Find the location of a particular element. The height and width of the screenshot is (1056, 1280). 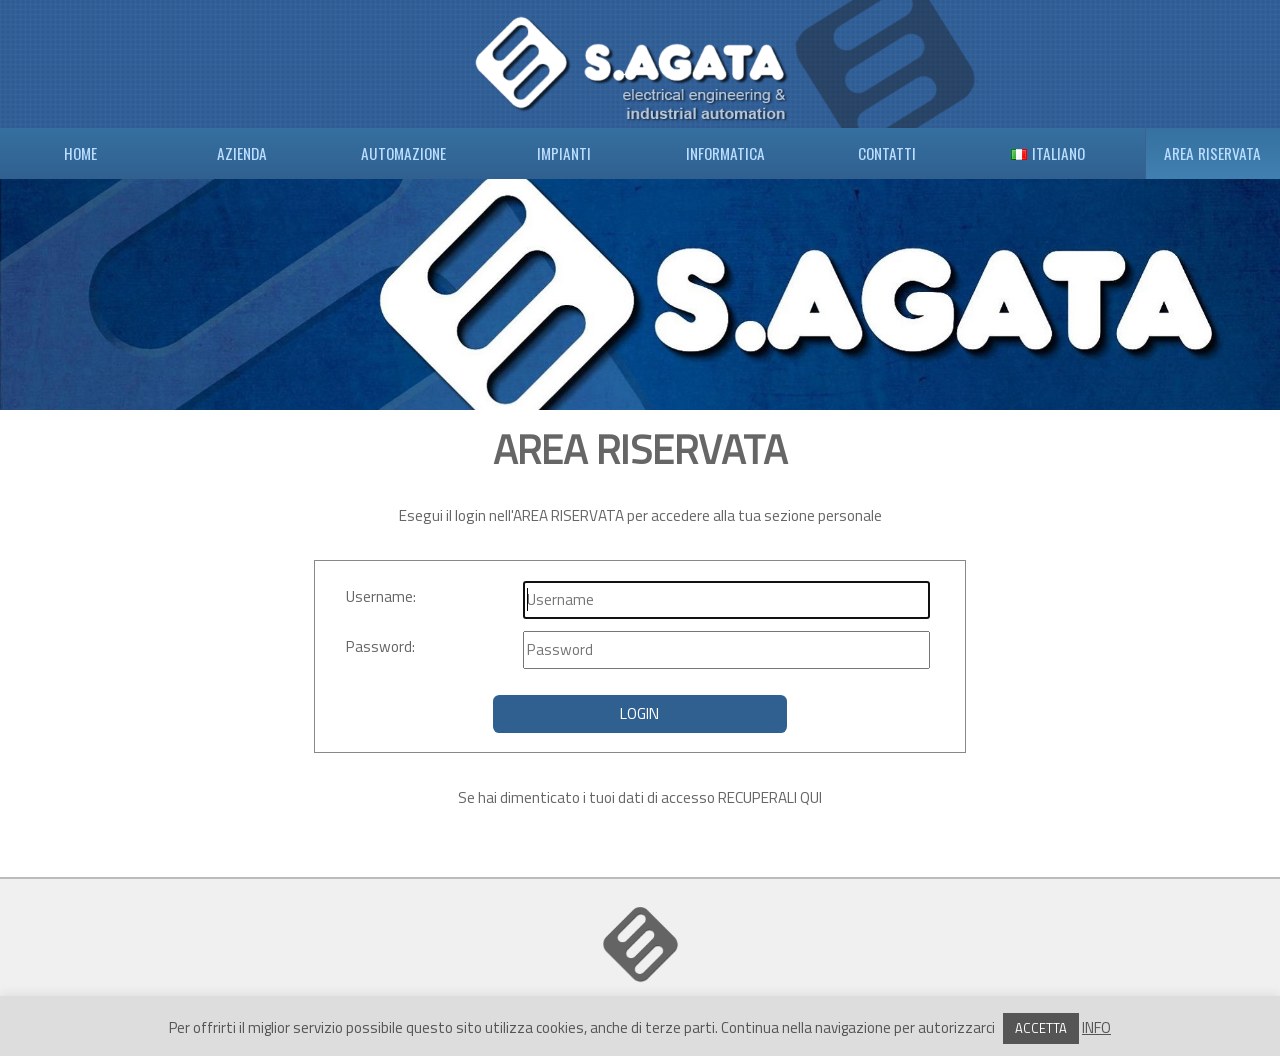

INFORMATICA is located at coordinates (725, 153).